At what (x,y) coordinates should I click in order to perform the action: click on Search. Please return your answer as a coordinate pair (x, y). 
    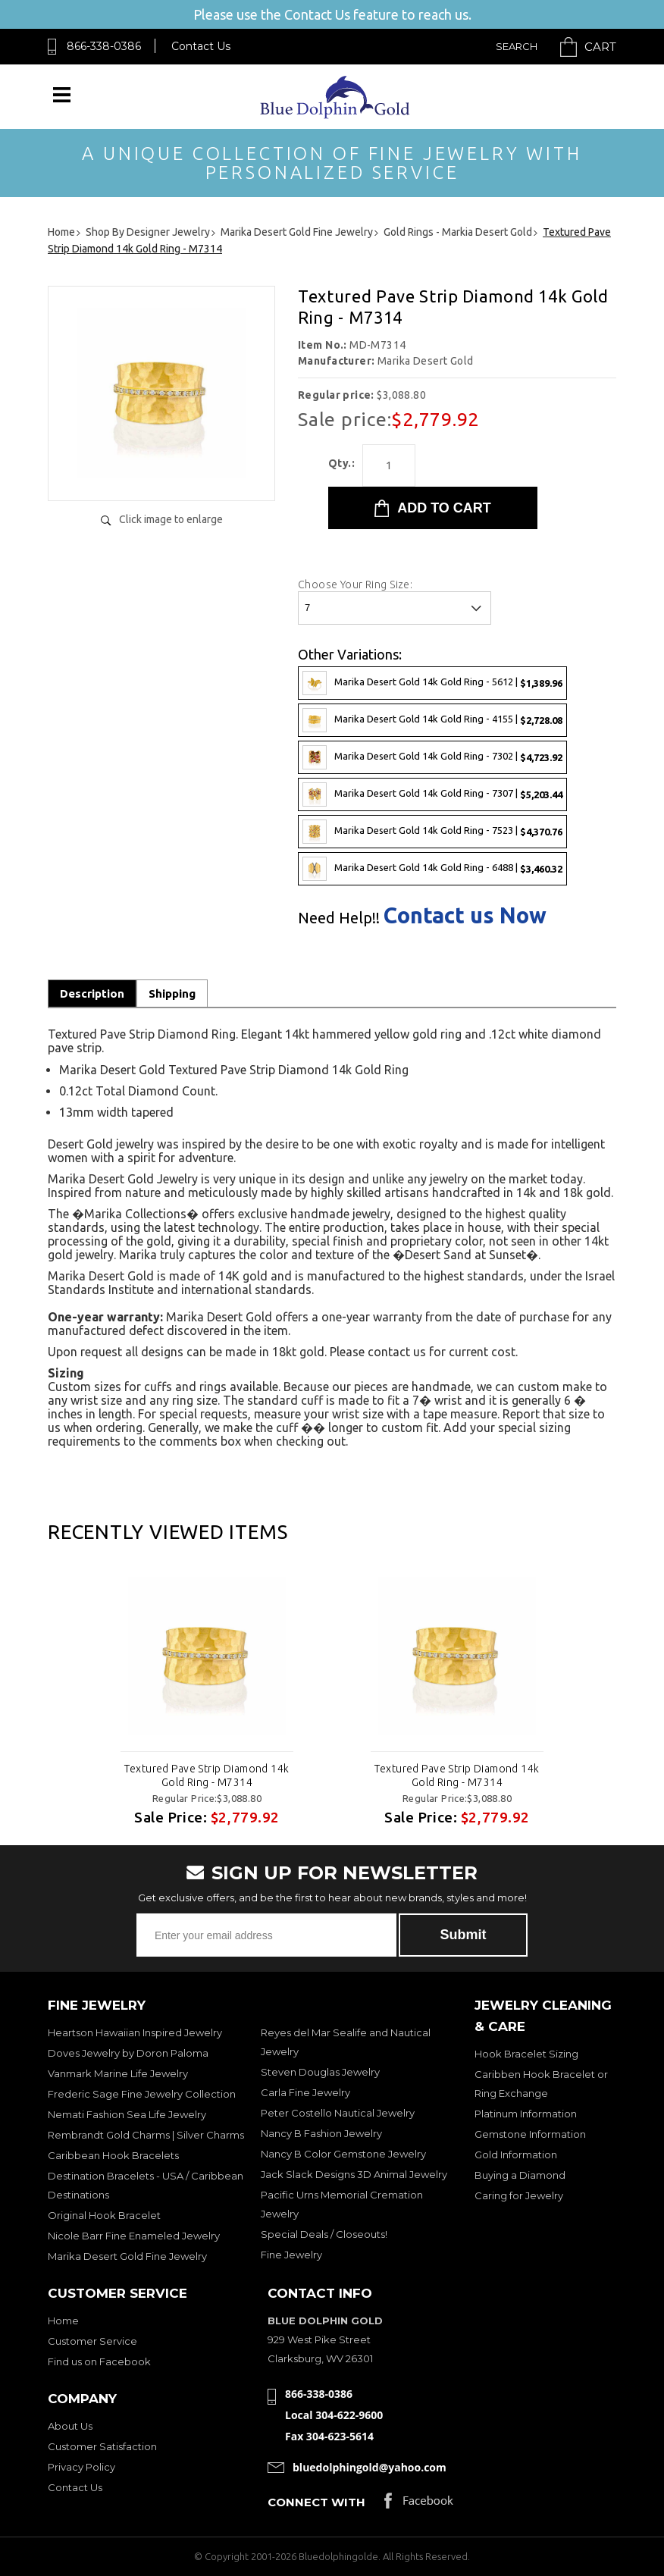
    Looking at the image, I should click on (516, 46).